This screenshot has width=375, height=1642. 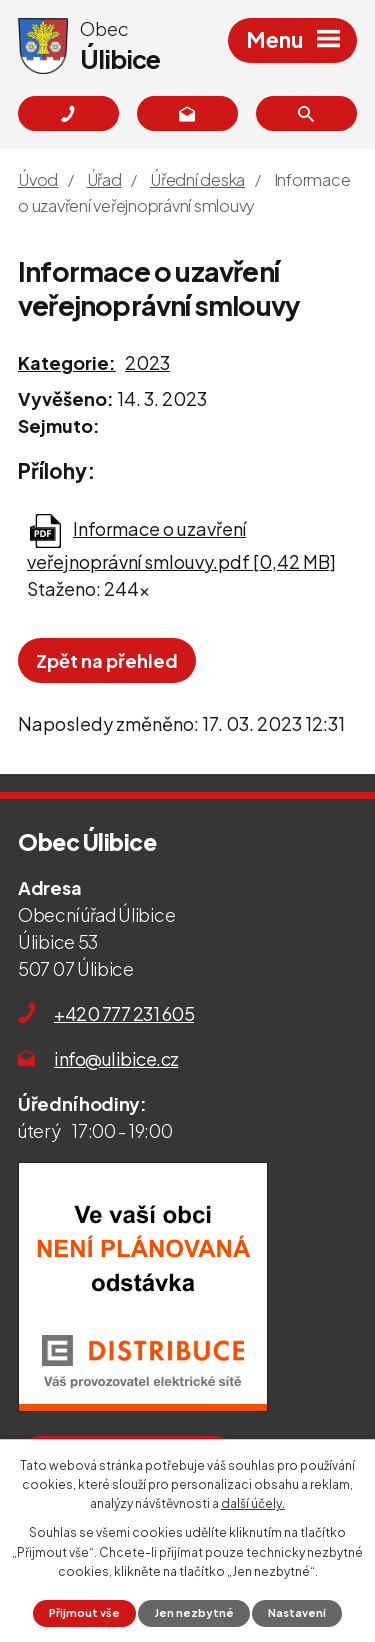 What do you see at coordinates (116, 1058) in the screenshot?
I see `info@ulibice.cz` at bounding box center [116, 1058].